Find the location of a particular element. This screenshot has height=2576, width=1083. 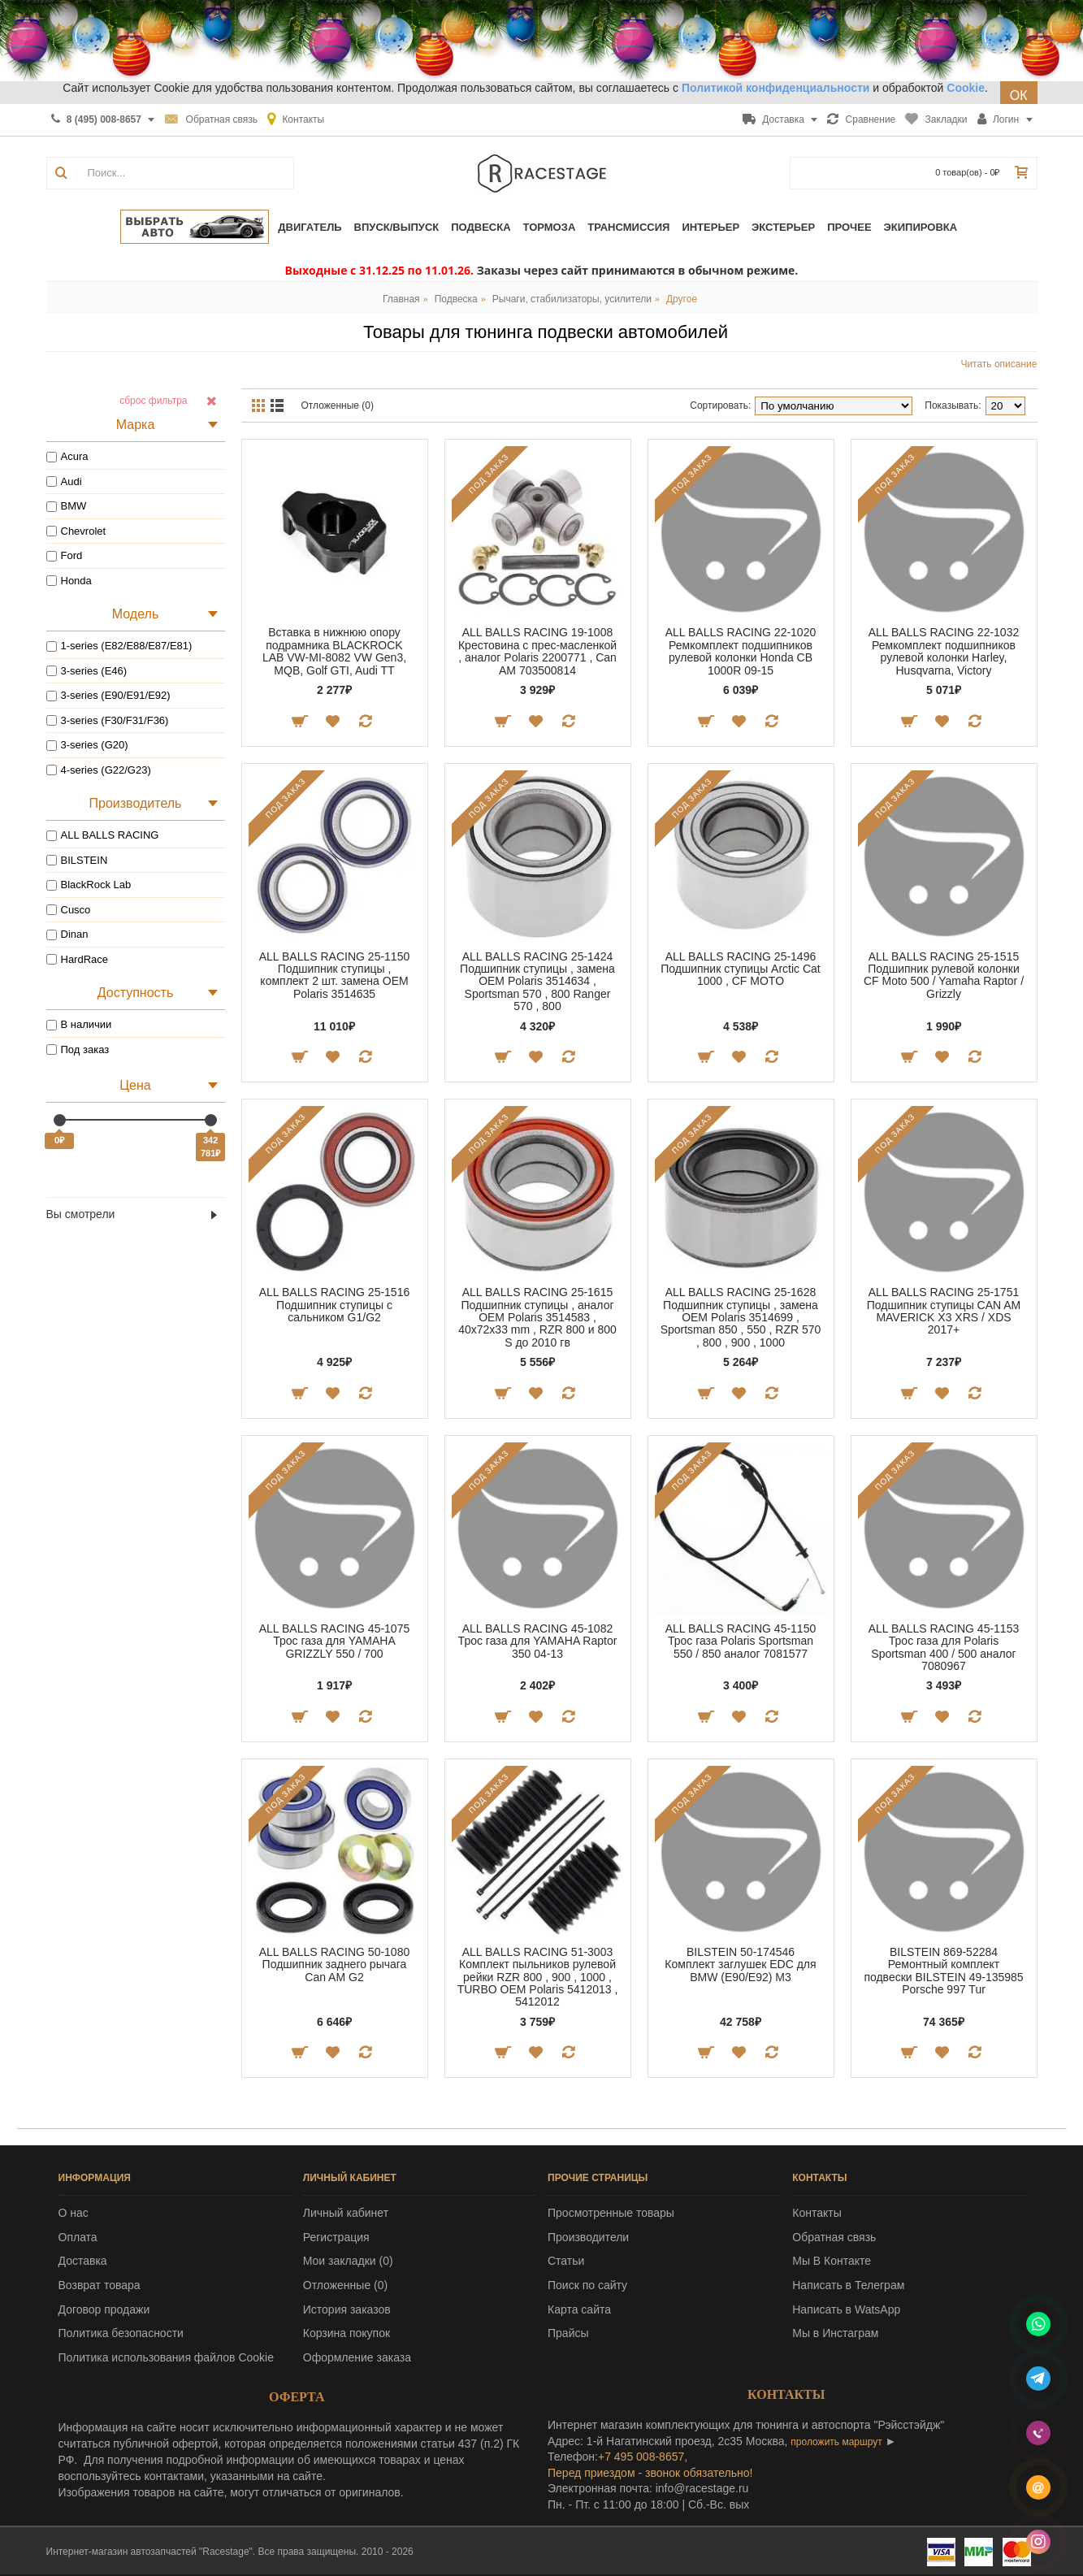

История заказов is located at coordinates (347, 2309).